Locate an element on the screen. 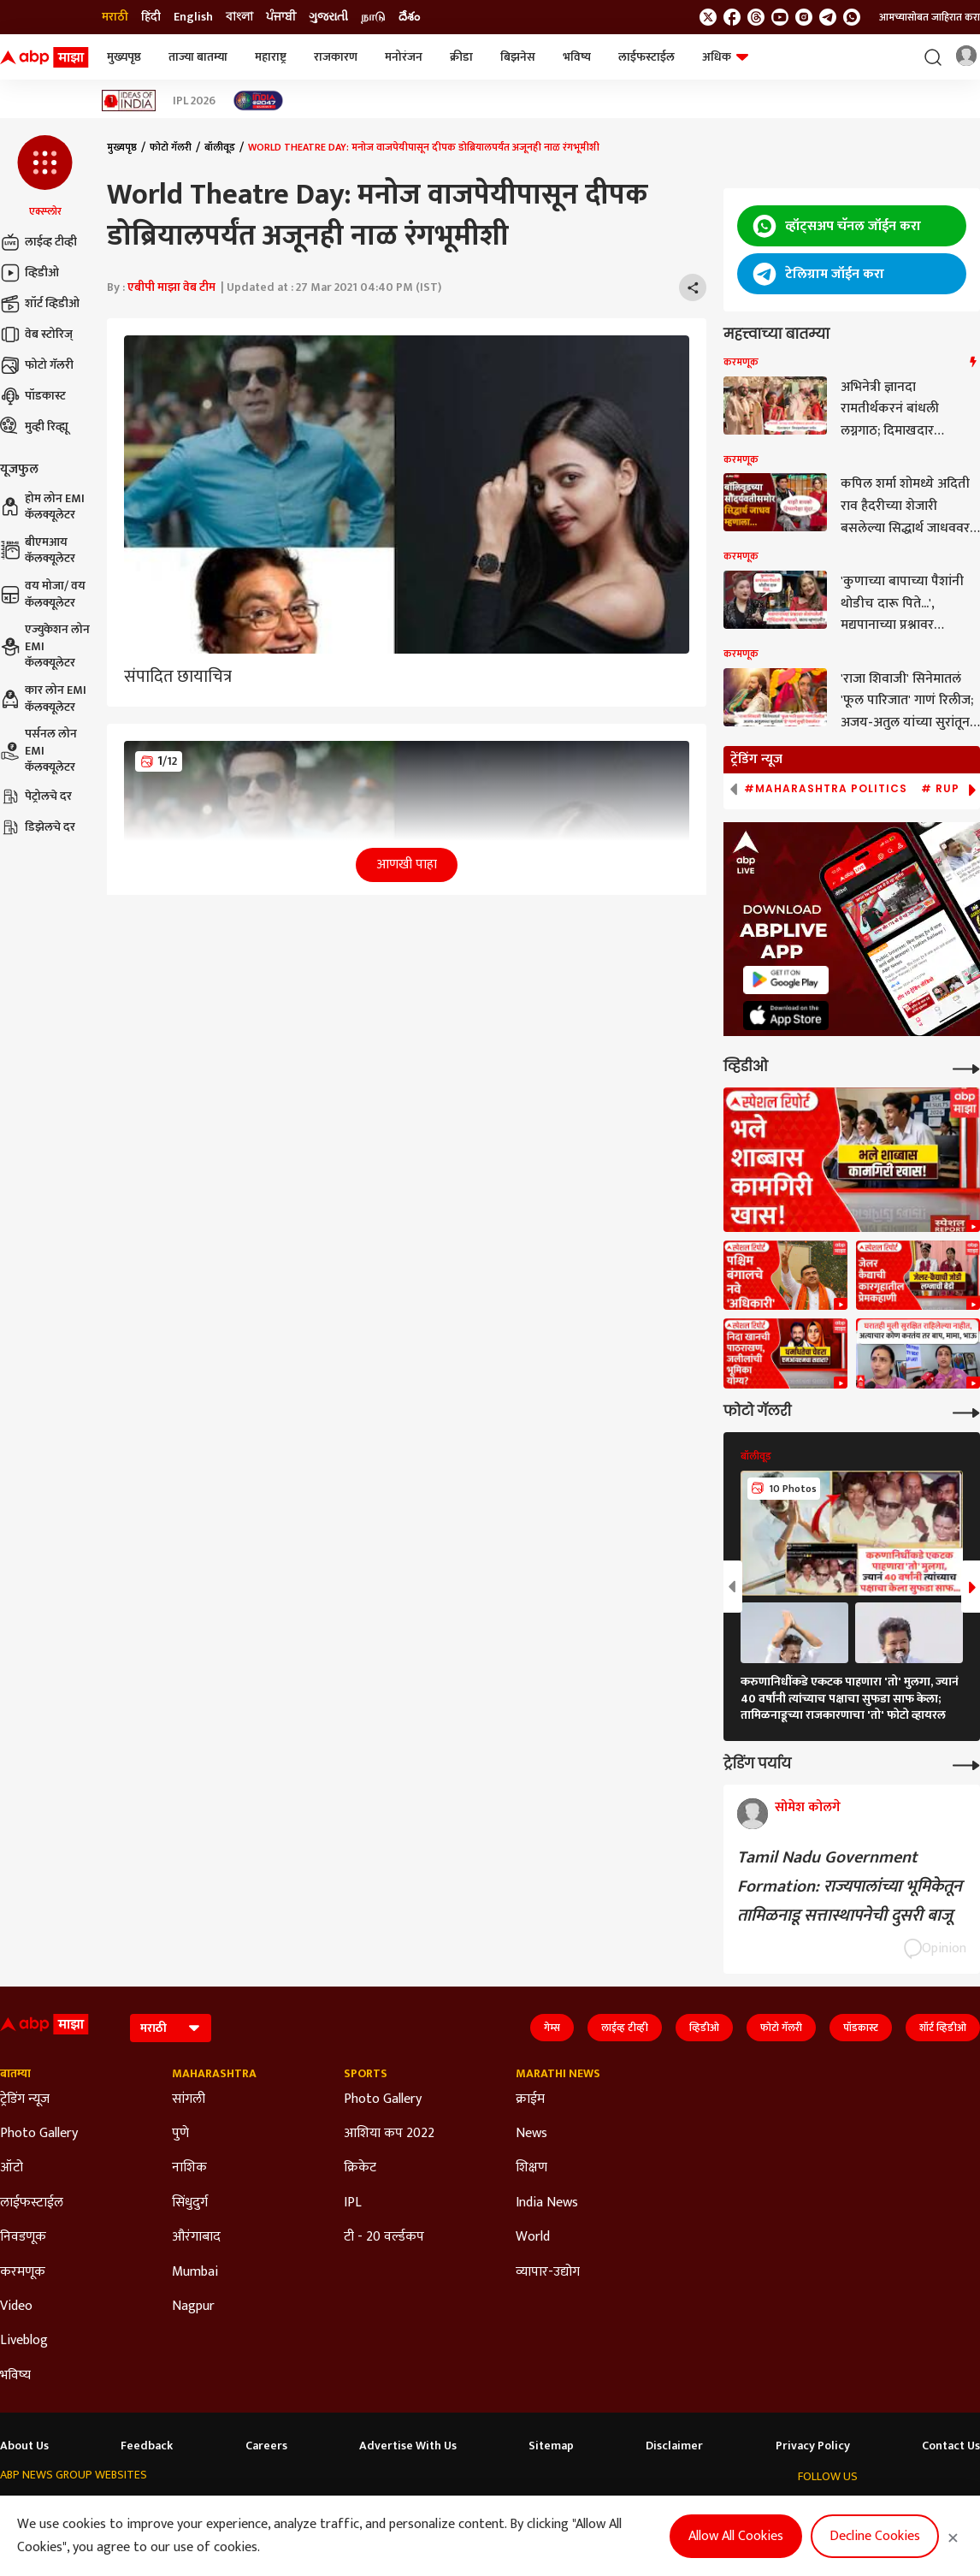 This screenshot has height=2576, width=980. ગુજરાતી [Switch to ગુજરાતી language] is located at coordinates (328, 17).